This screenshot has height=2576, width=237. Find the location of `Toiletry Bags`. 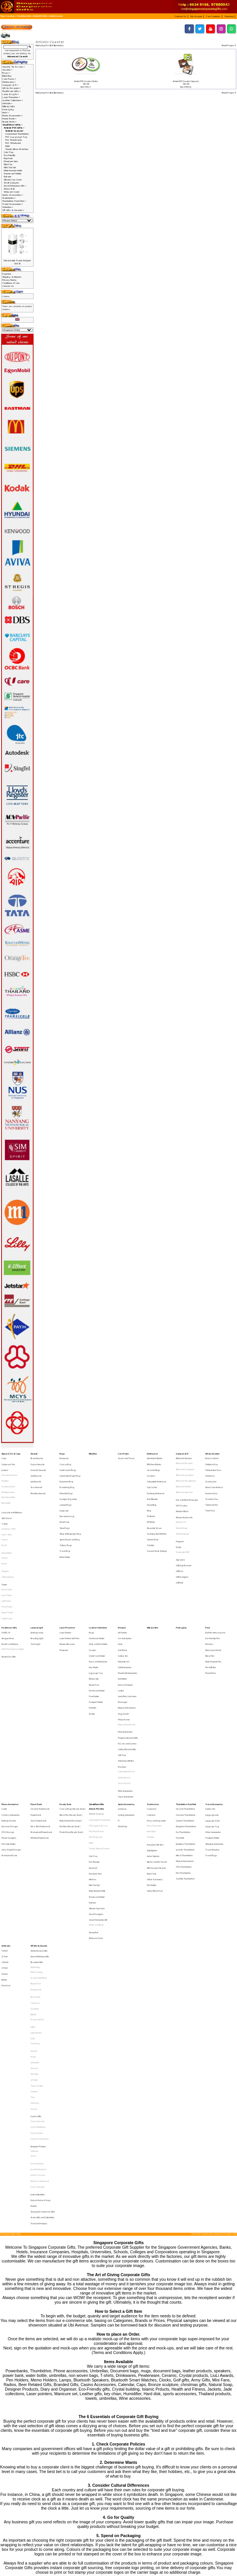

Toiletry Bags is located at coordinates (66, 1517).